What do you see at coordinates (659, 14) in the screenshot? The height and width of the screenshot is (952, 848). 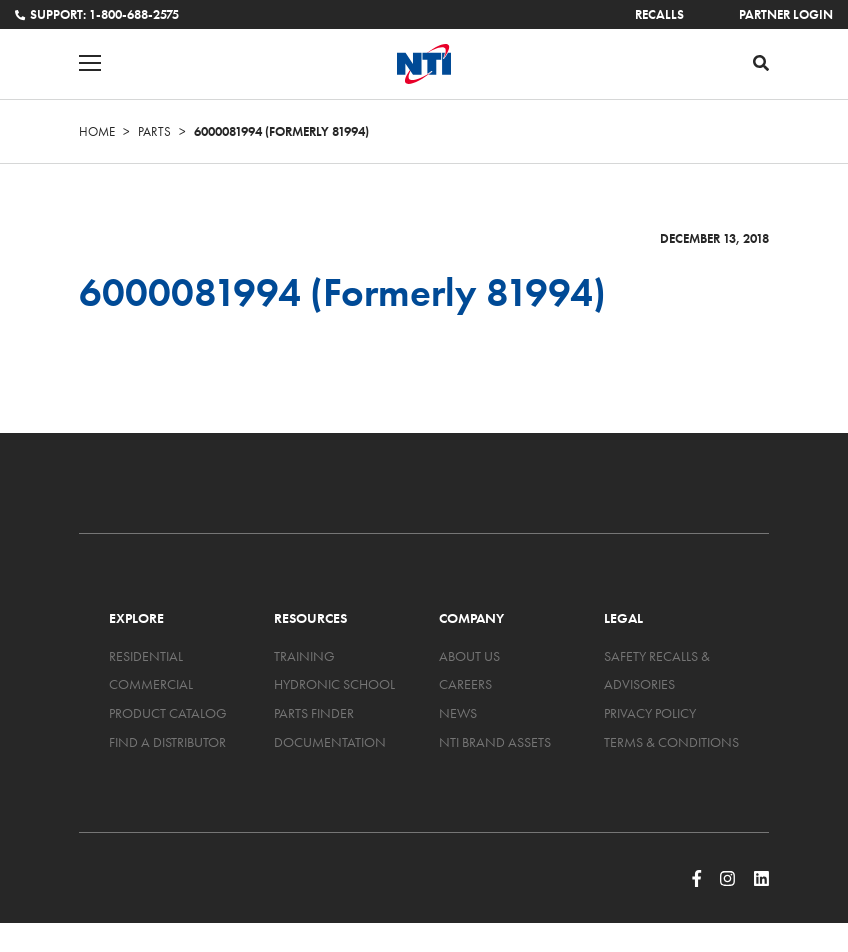 I see `Recalls` at bounding box center [659, 14].